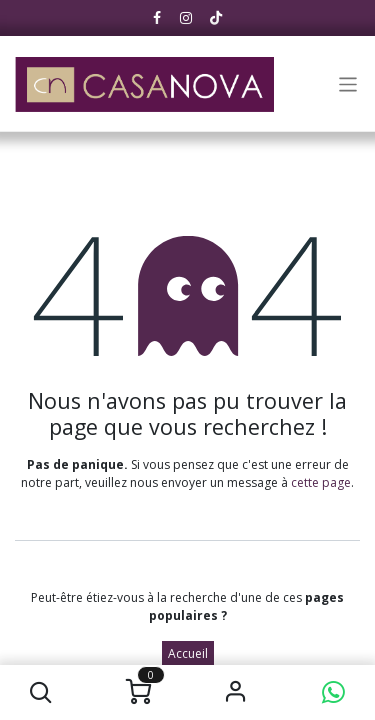  Describe the element at coordinates (41, 692) in the screenshot. I see `[button]` at that location.